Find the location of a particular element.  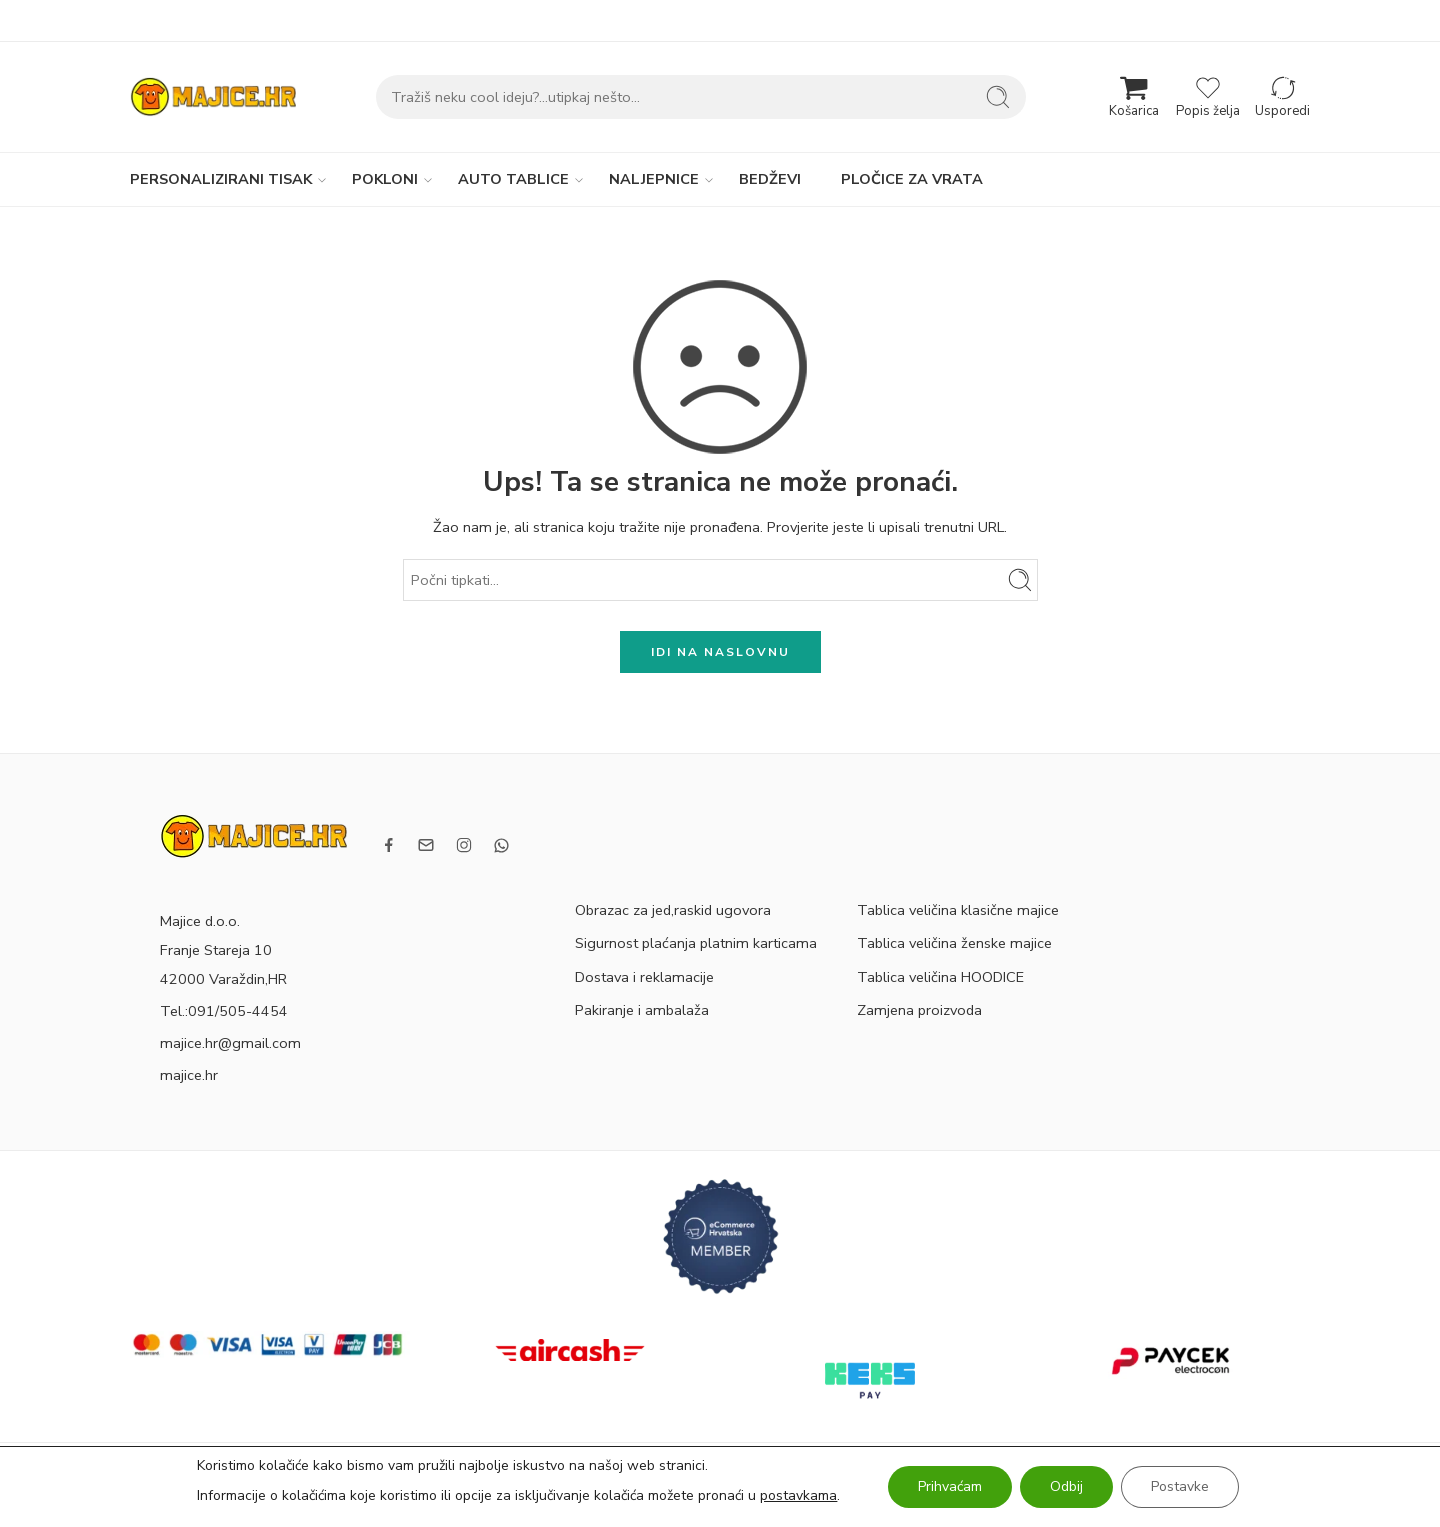

postavkama is located at coordinates (798, 1495).